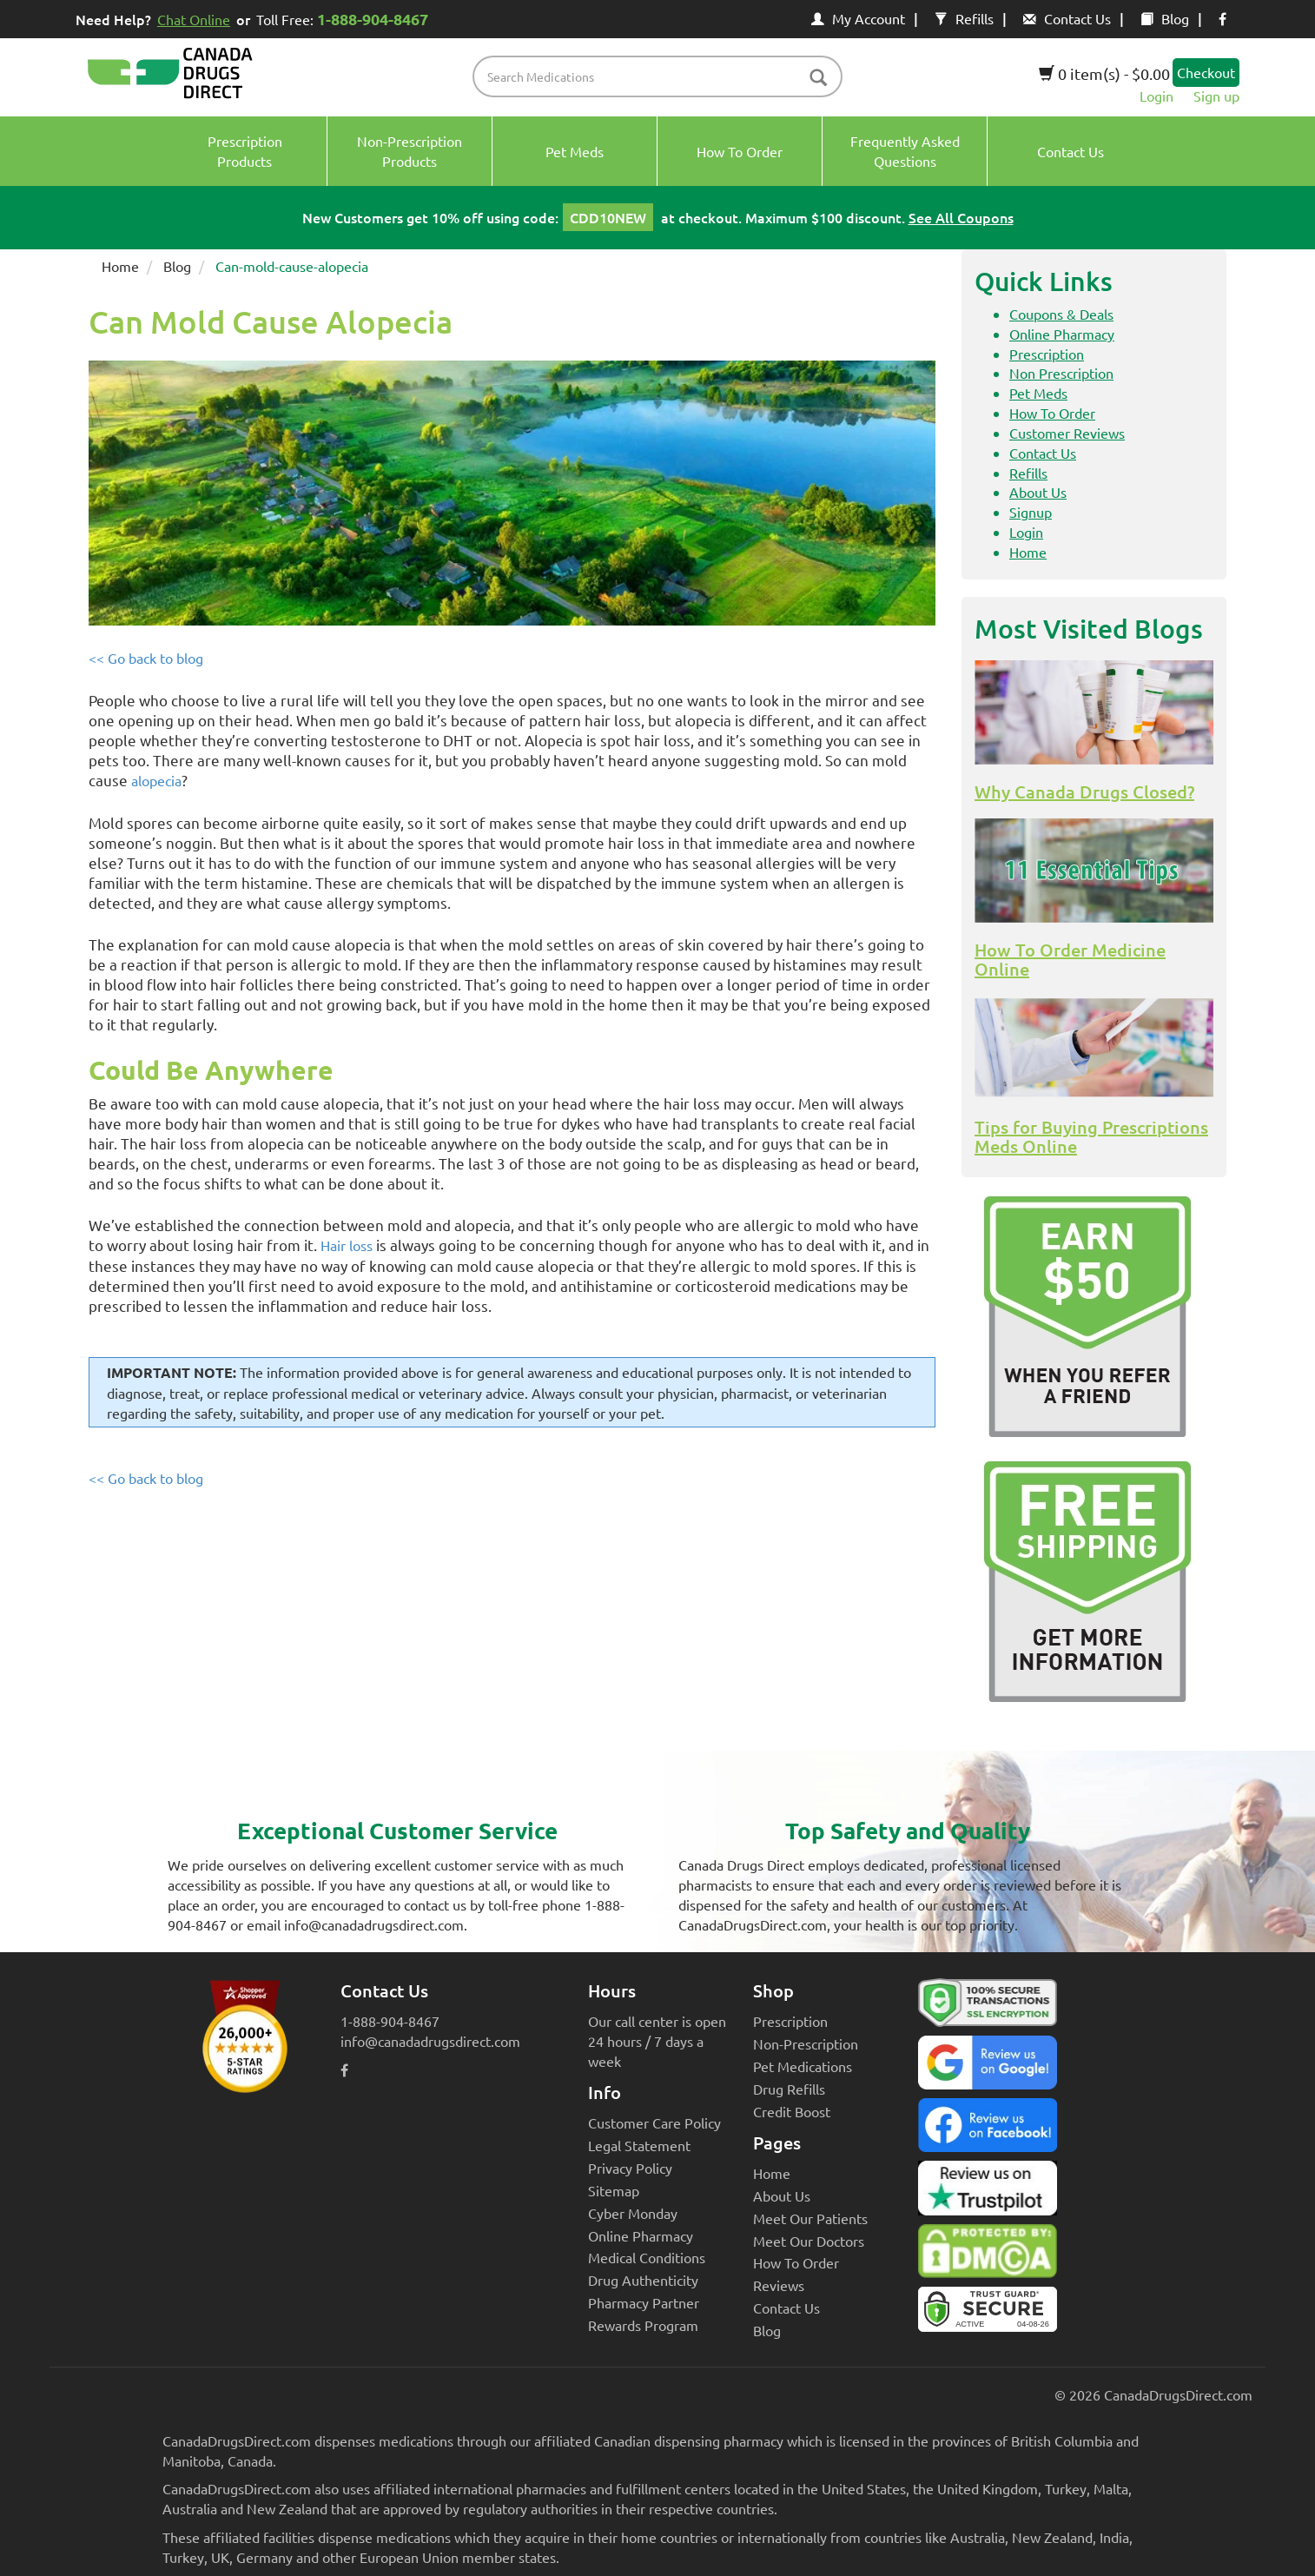  Describe the element at coordinates (632, 2213) in the screenshot. I see `Cyber Monday` at that location.